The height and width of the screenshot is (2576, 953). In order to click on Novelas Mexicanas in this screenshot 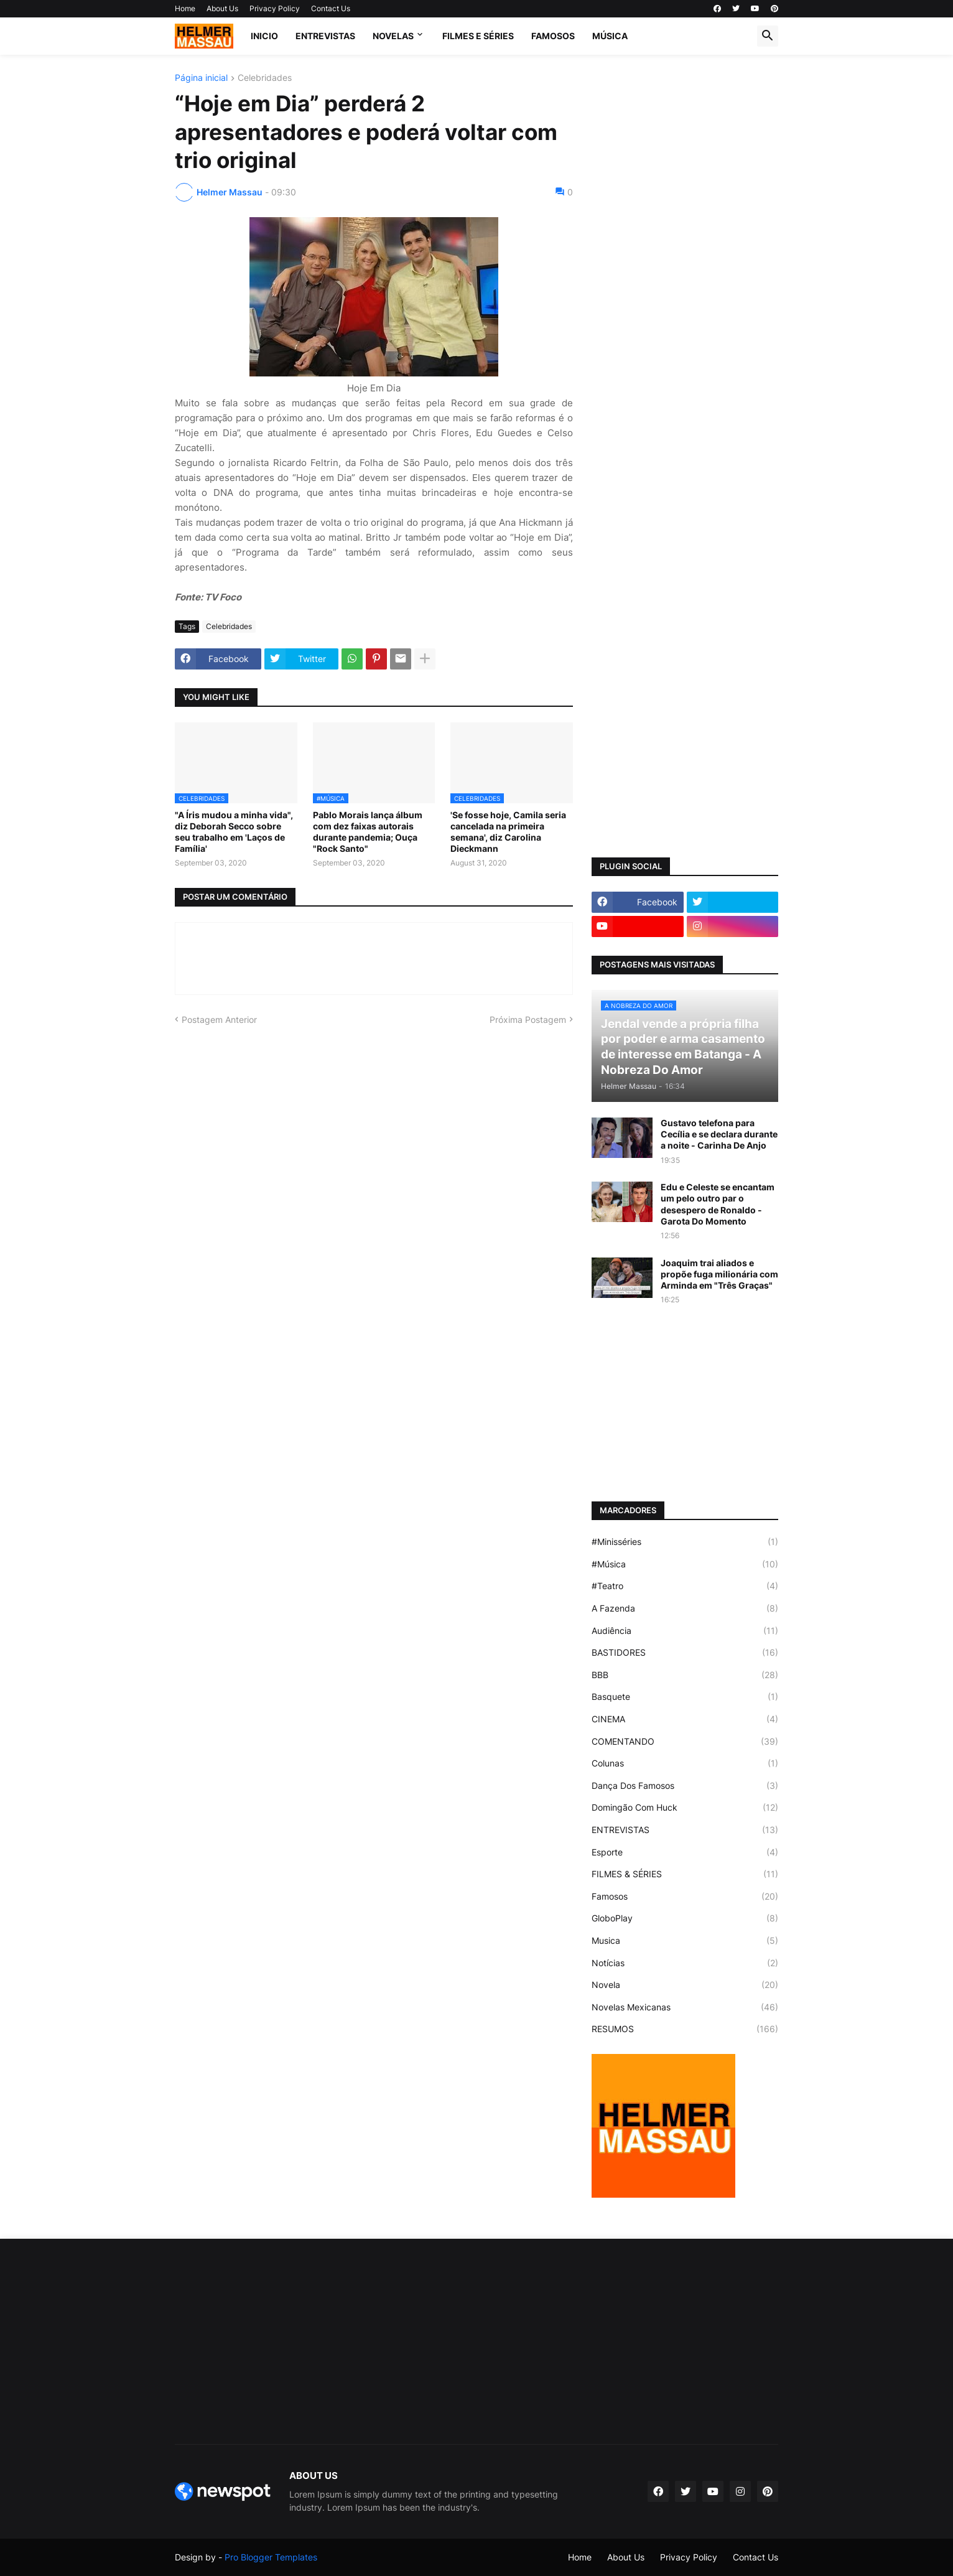, I will do `click(685, 2007)`.